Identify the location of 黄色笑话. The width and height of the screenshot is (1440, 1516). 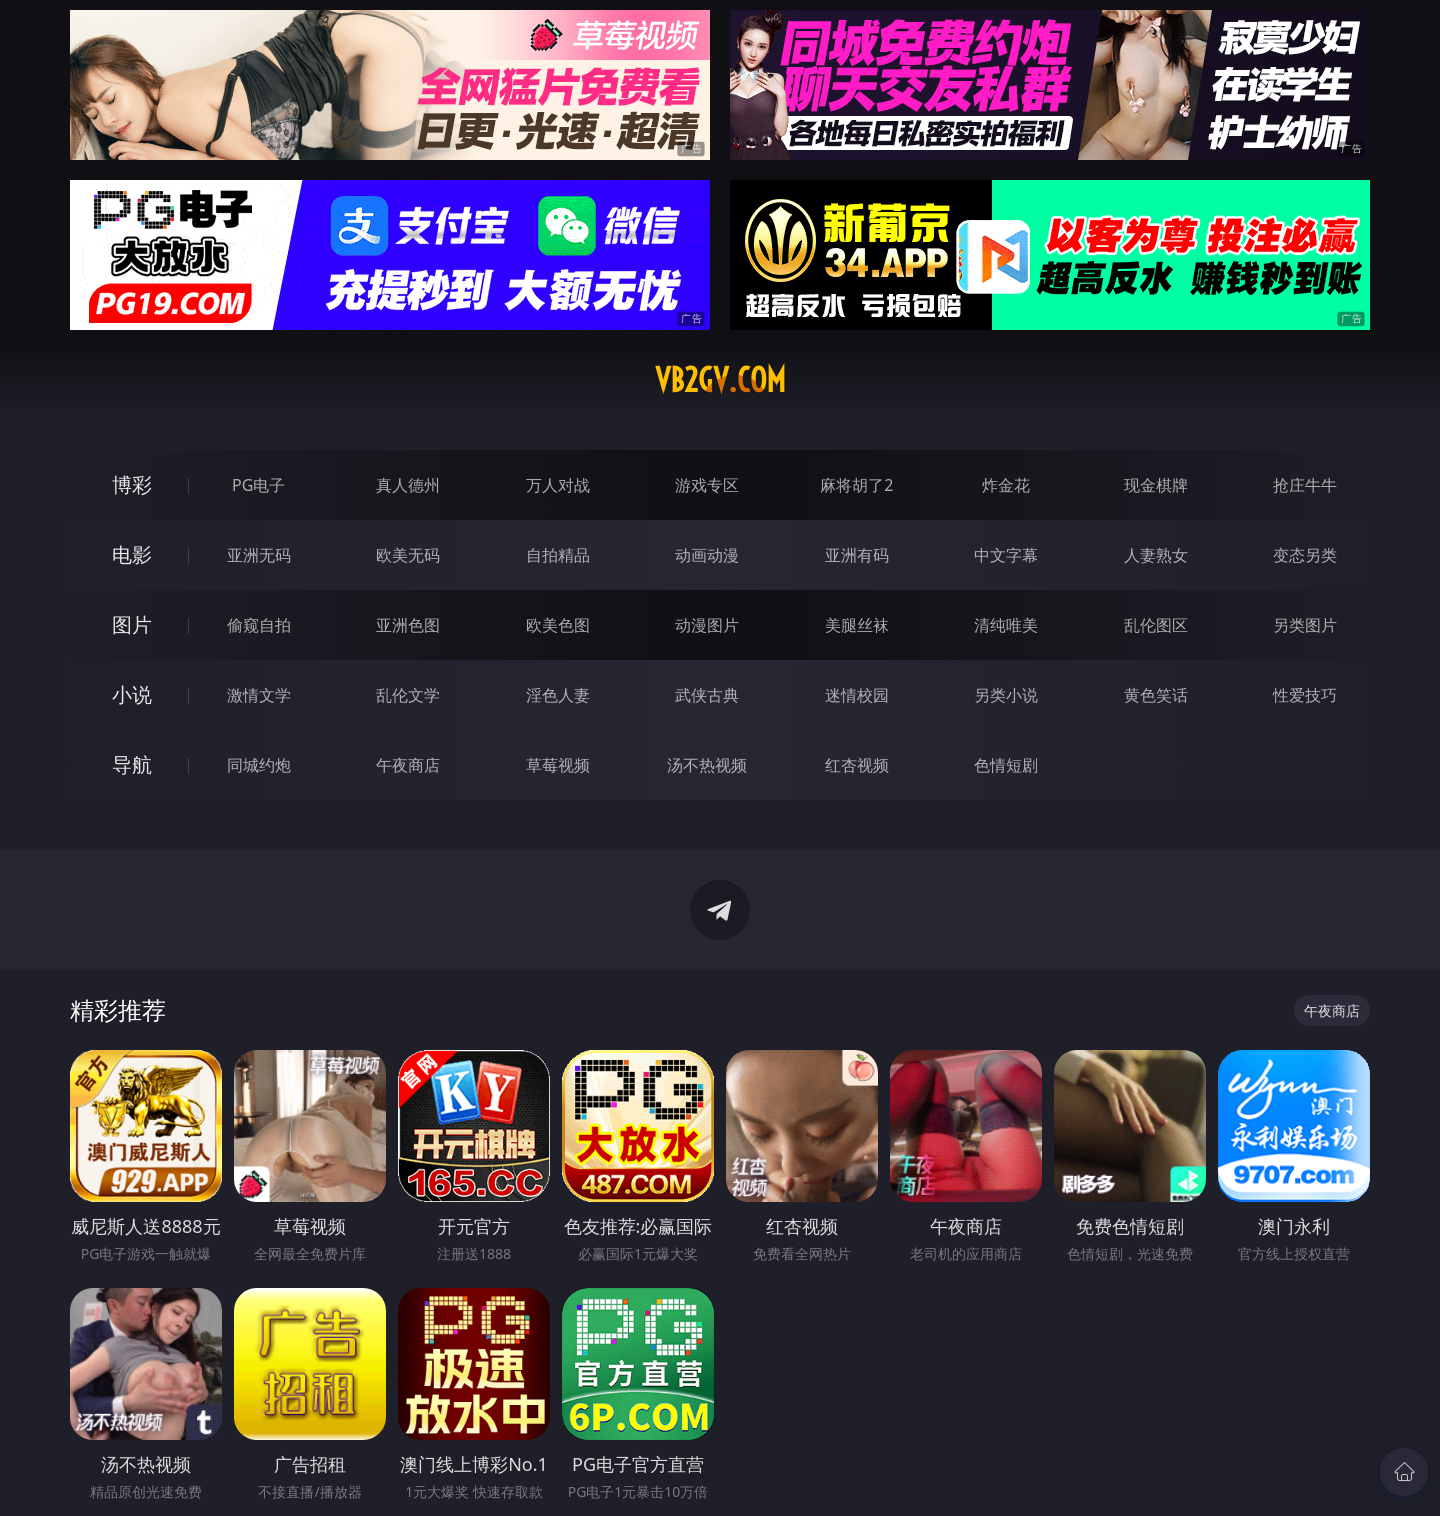
(1156, 695).